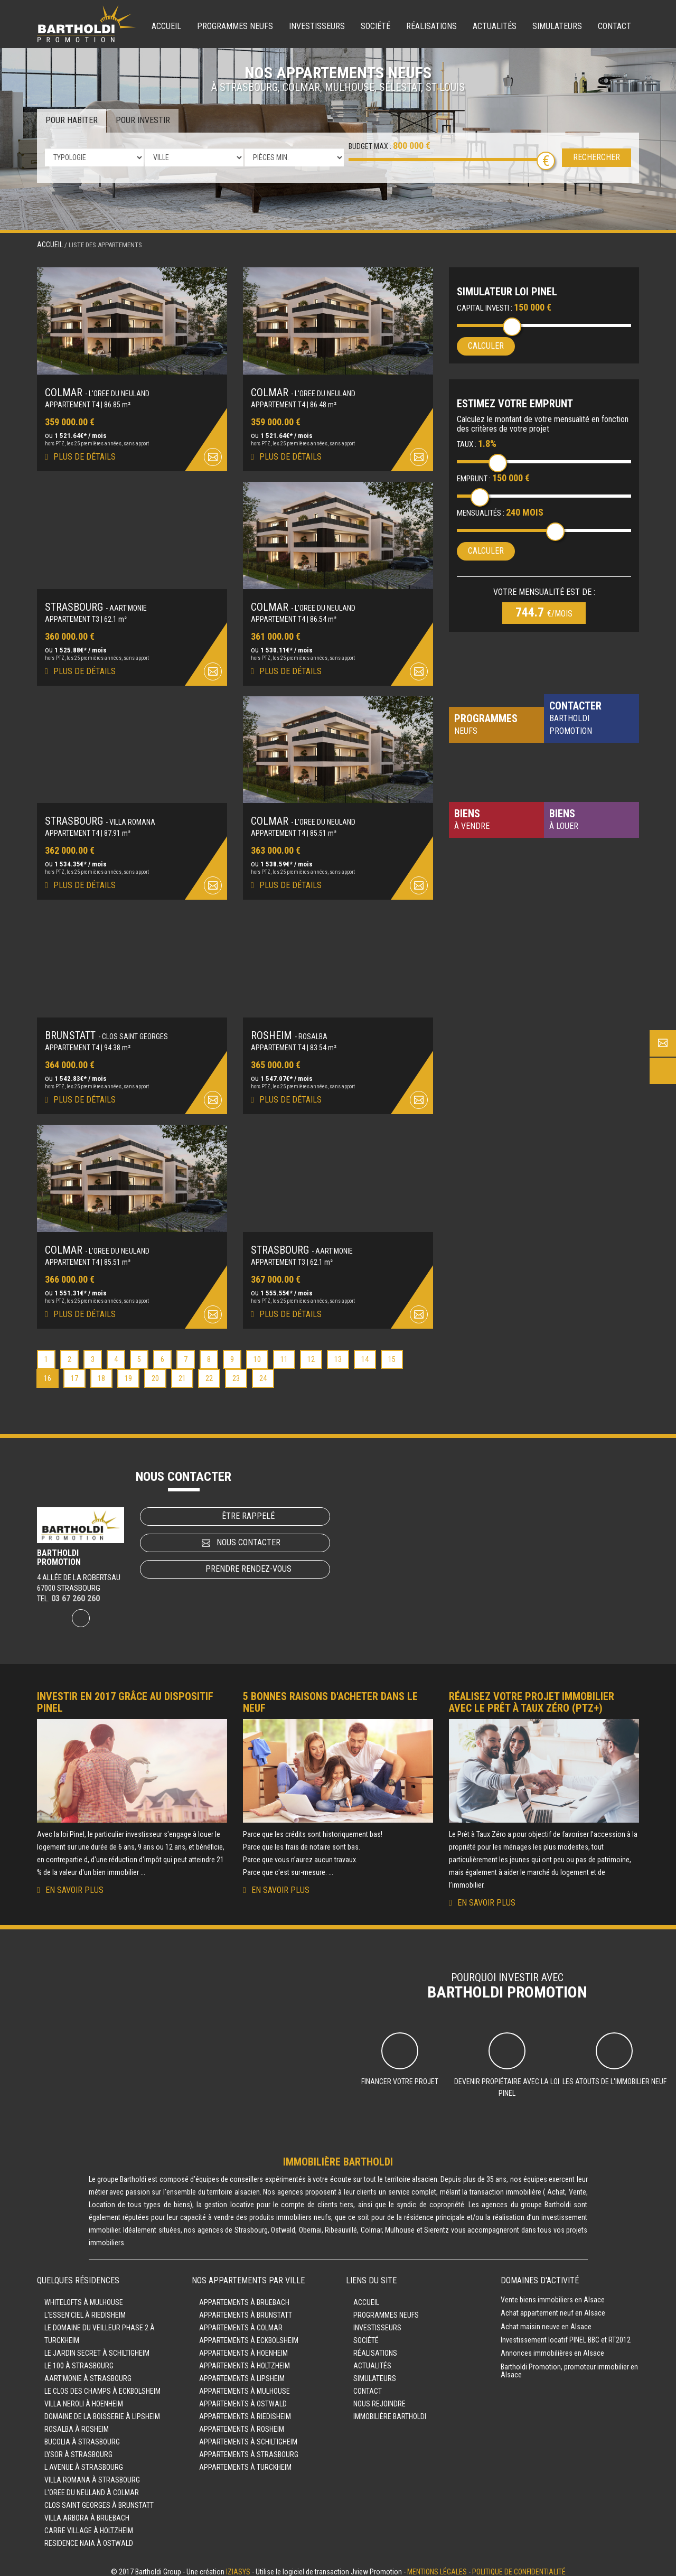 This screenshot has width=676, height=2576. I want to click on Appartements à STRASBOURG, so click(248, 2447).